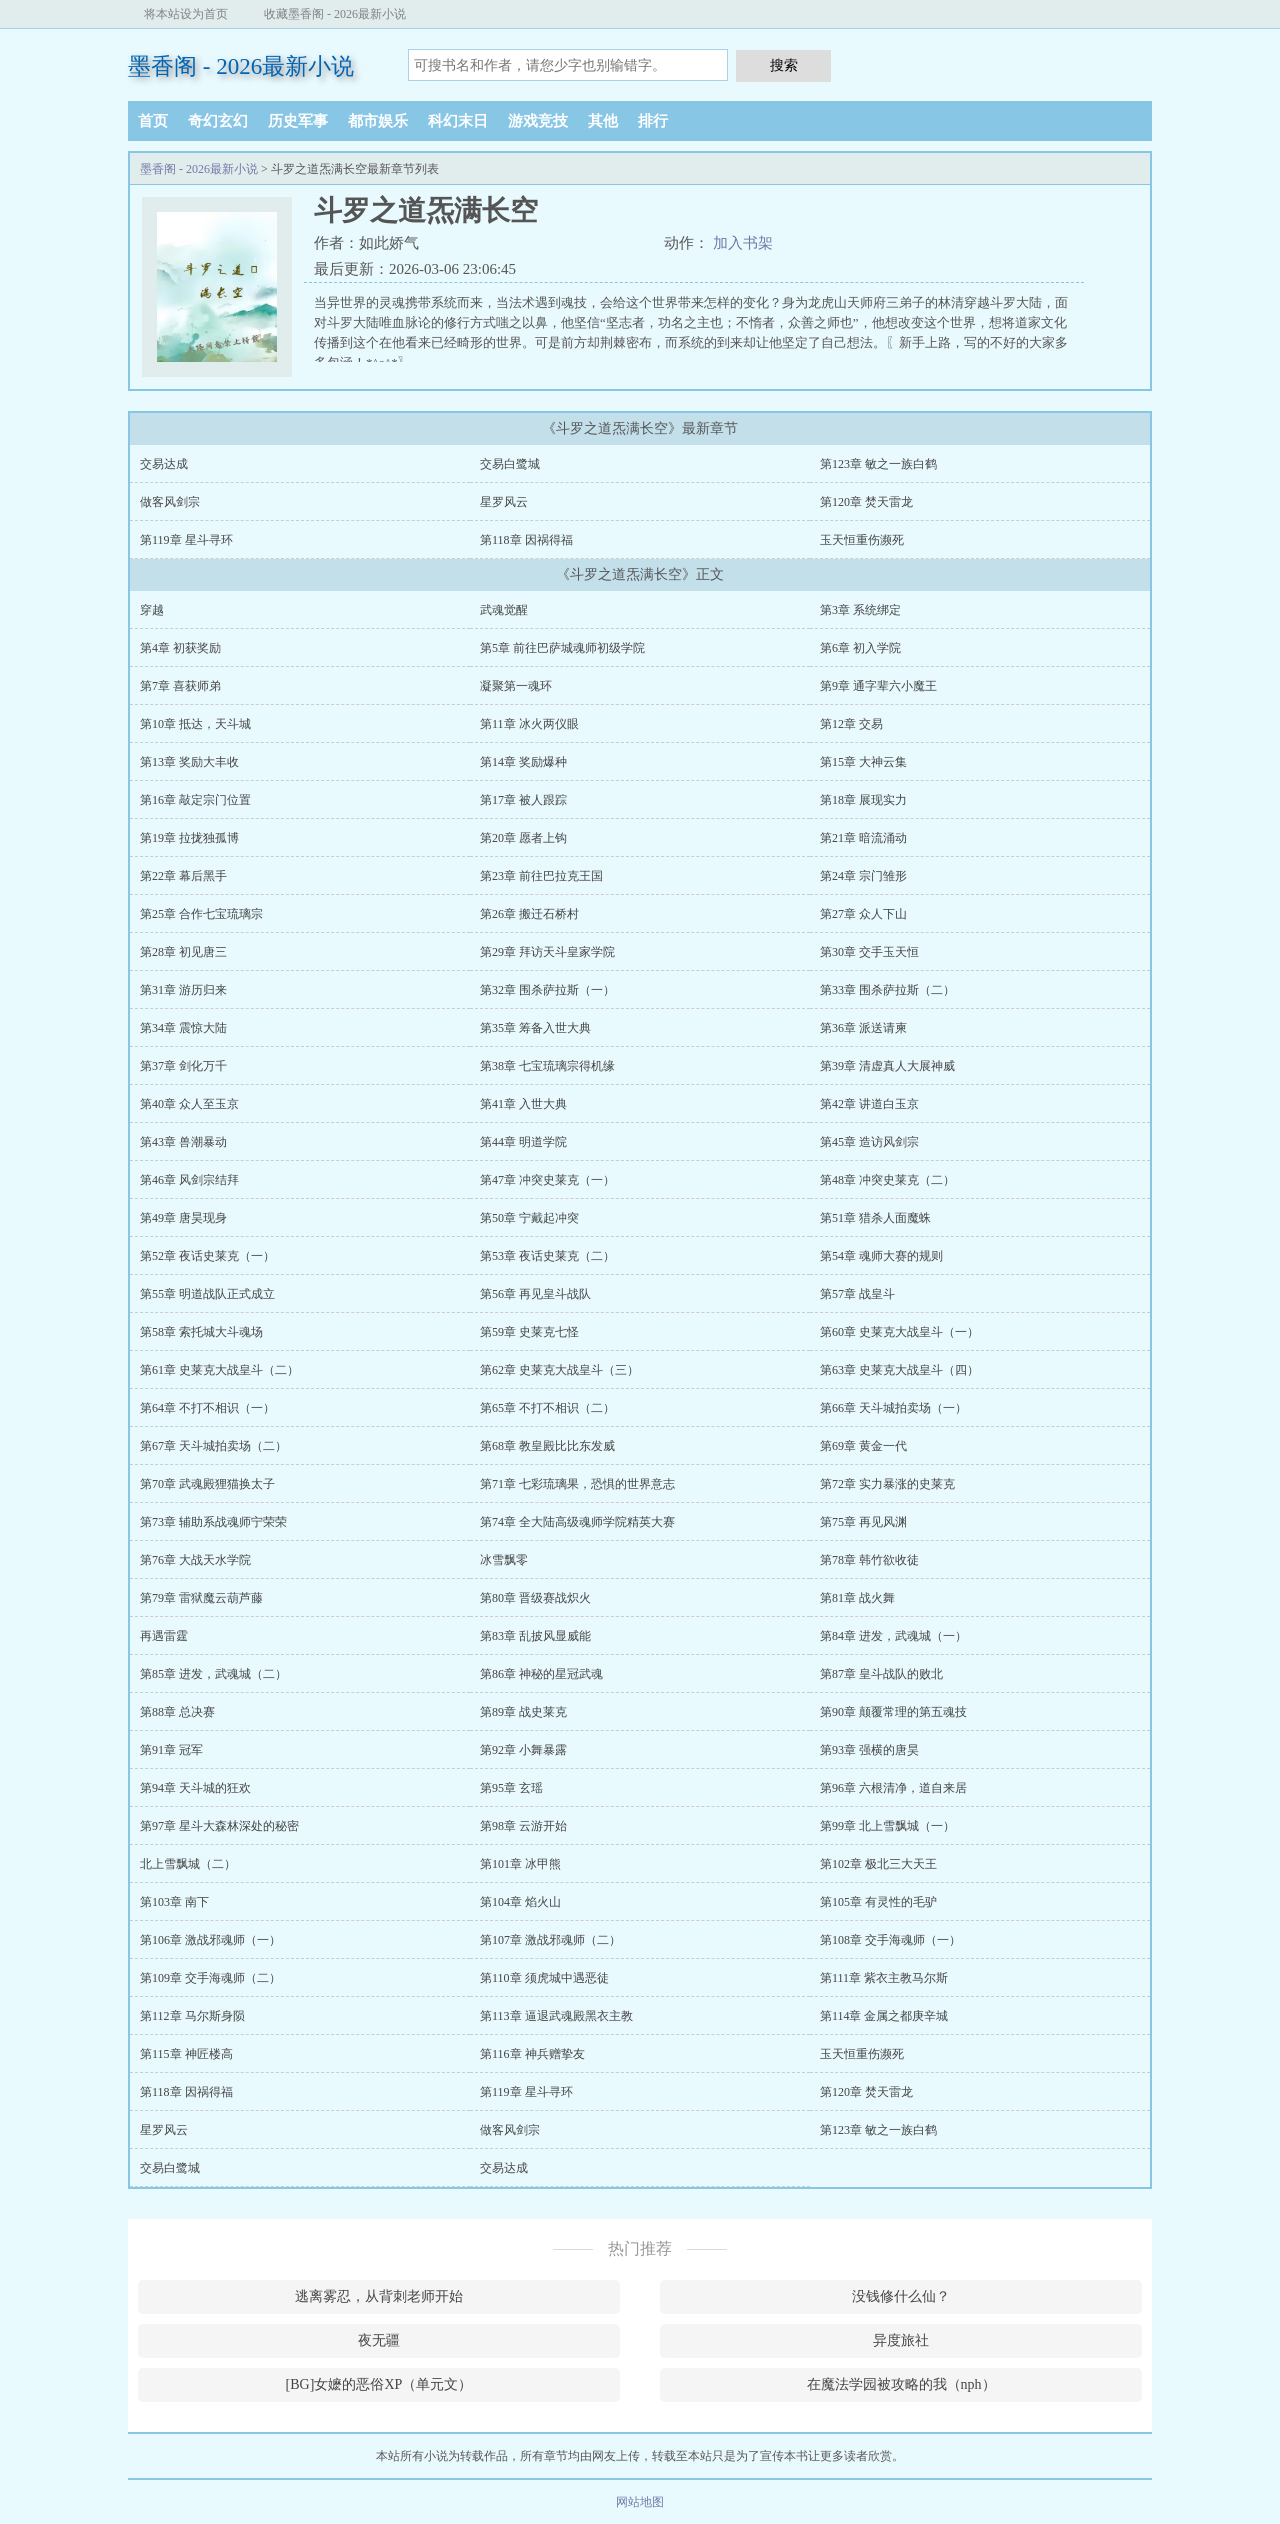 The width and height of the screenshot is (1280, 2524). What do you see at coordinates (183, 1028) in the screenshot?
I see `第34章 震惊大陆` at bounding box center [183, 1028].